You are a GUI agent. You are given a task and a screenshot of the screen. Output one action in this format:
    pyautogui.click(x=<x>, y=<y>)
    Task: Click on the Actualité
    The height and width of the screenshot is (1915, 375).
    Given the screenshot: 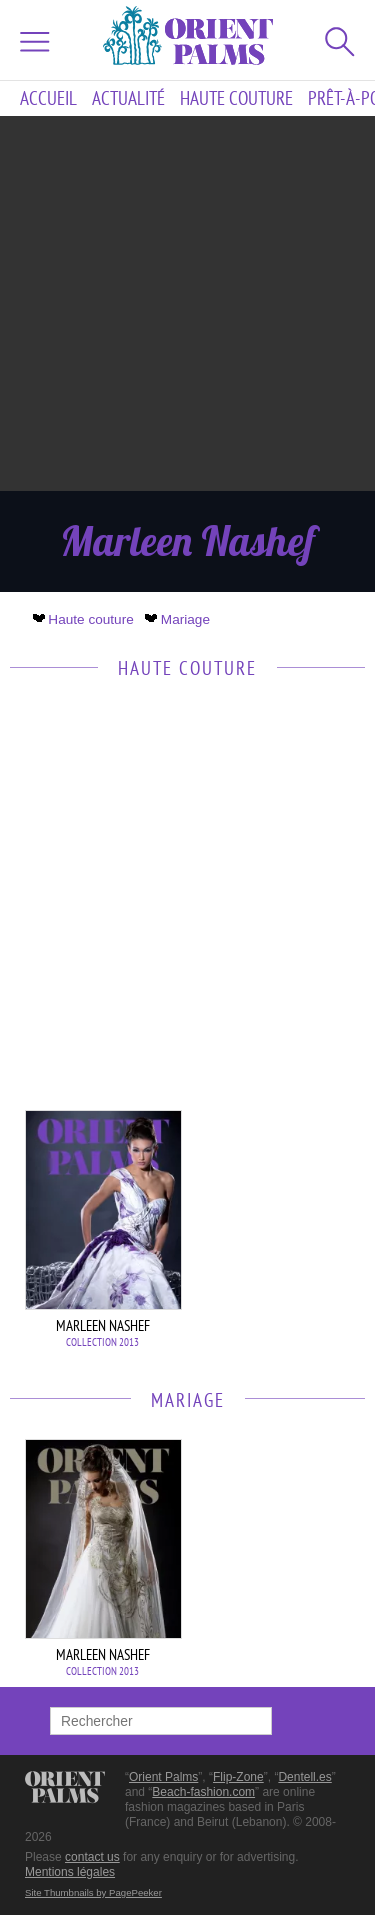 What is the action you would take?
    pyautogui.click(x=128, y=98)
    